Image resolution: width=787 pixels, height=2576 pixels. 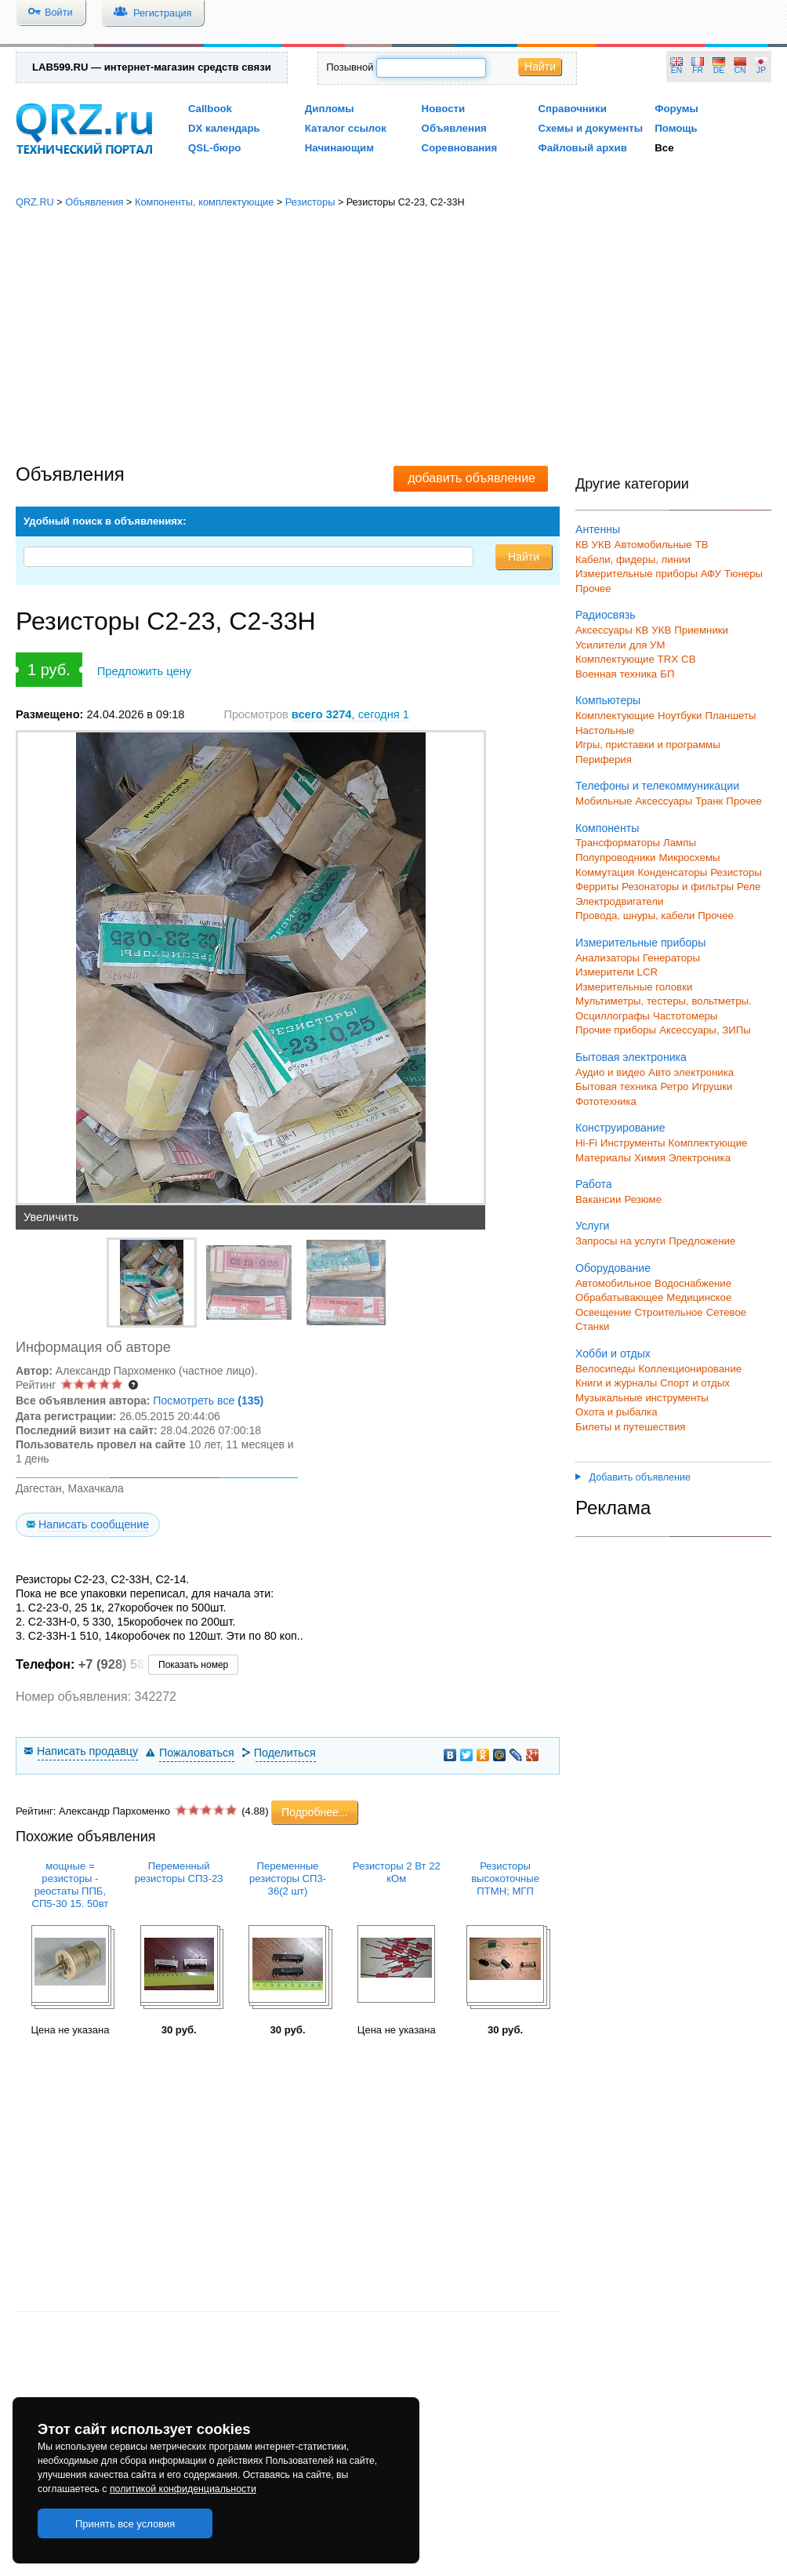 I want to click on Предложение, so click(x=702, y=1241).